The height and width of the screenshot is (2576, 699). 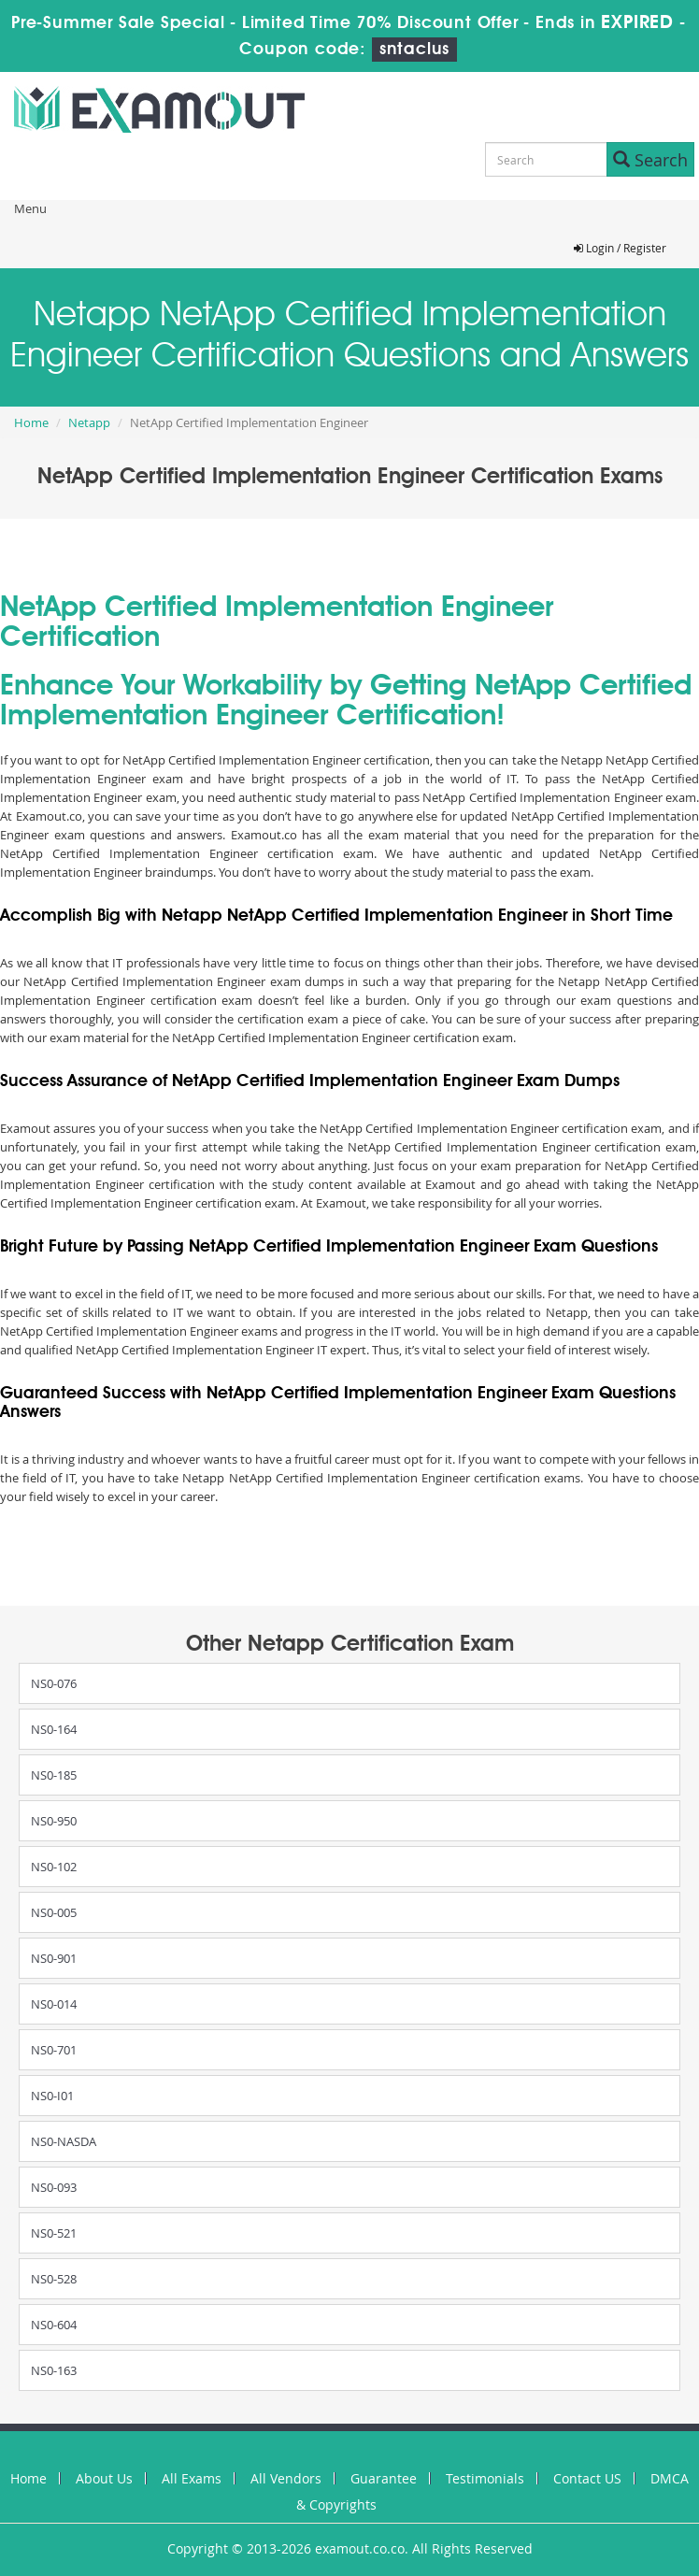 What do you see at coordinates (383, 2478) in the screenshot?
I see `Guarantee` at bounding box center [383, 2478].